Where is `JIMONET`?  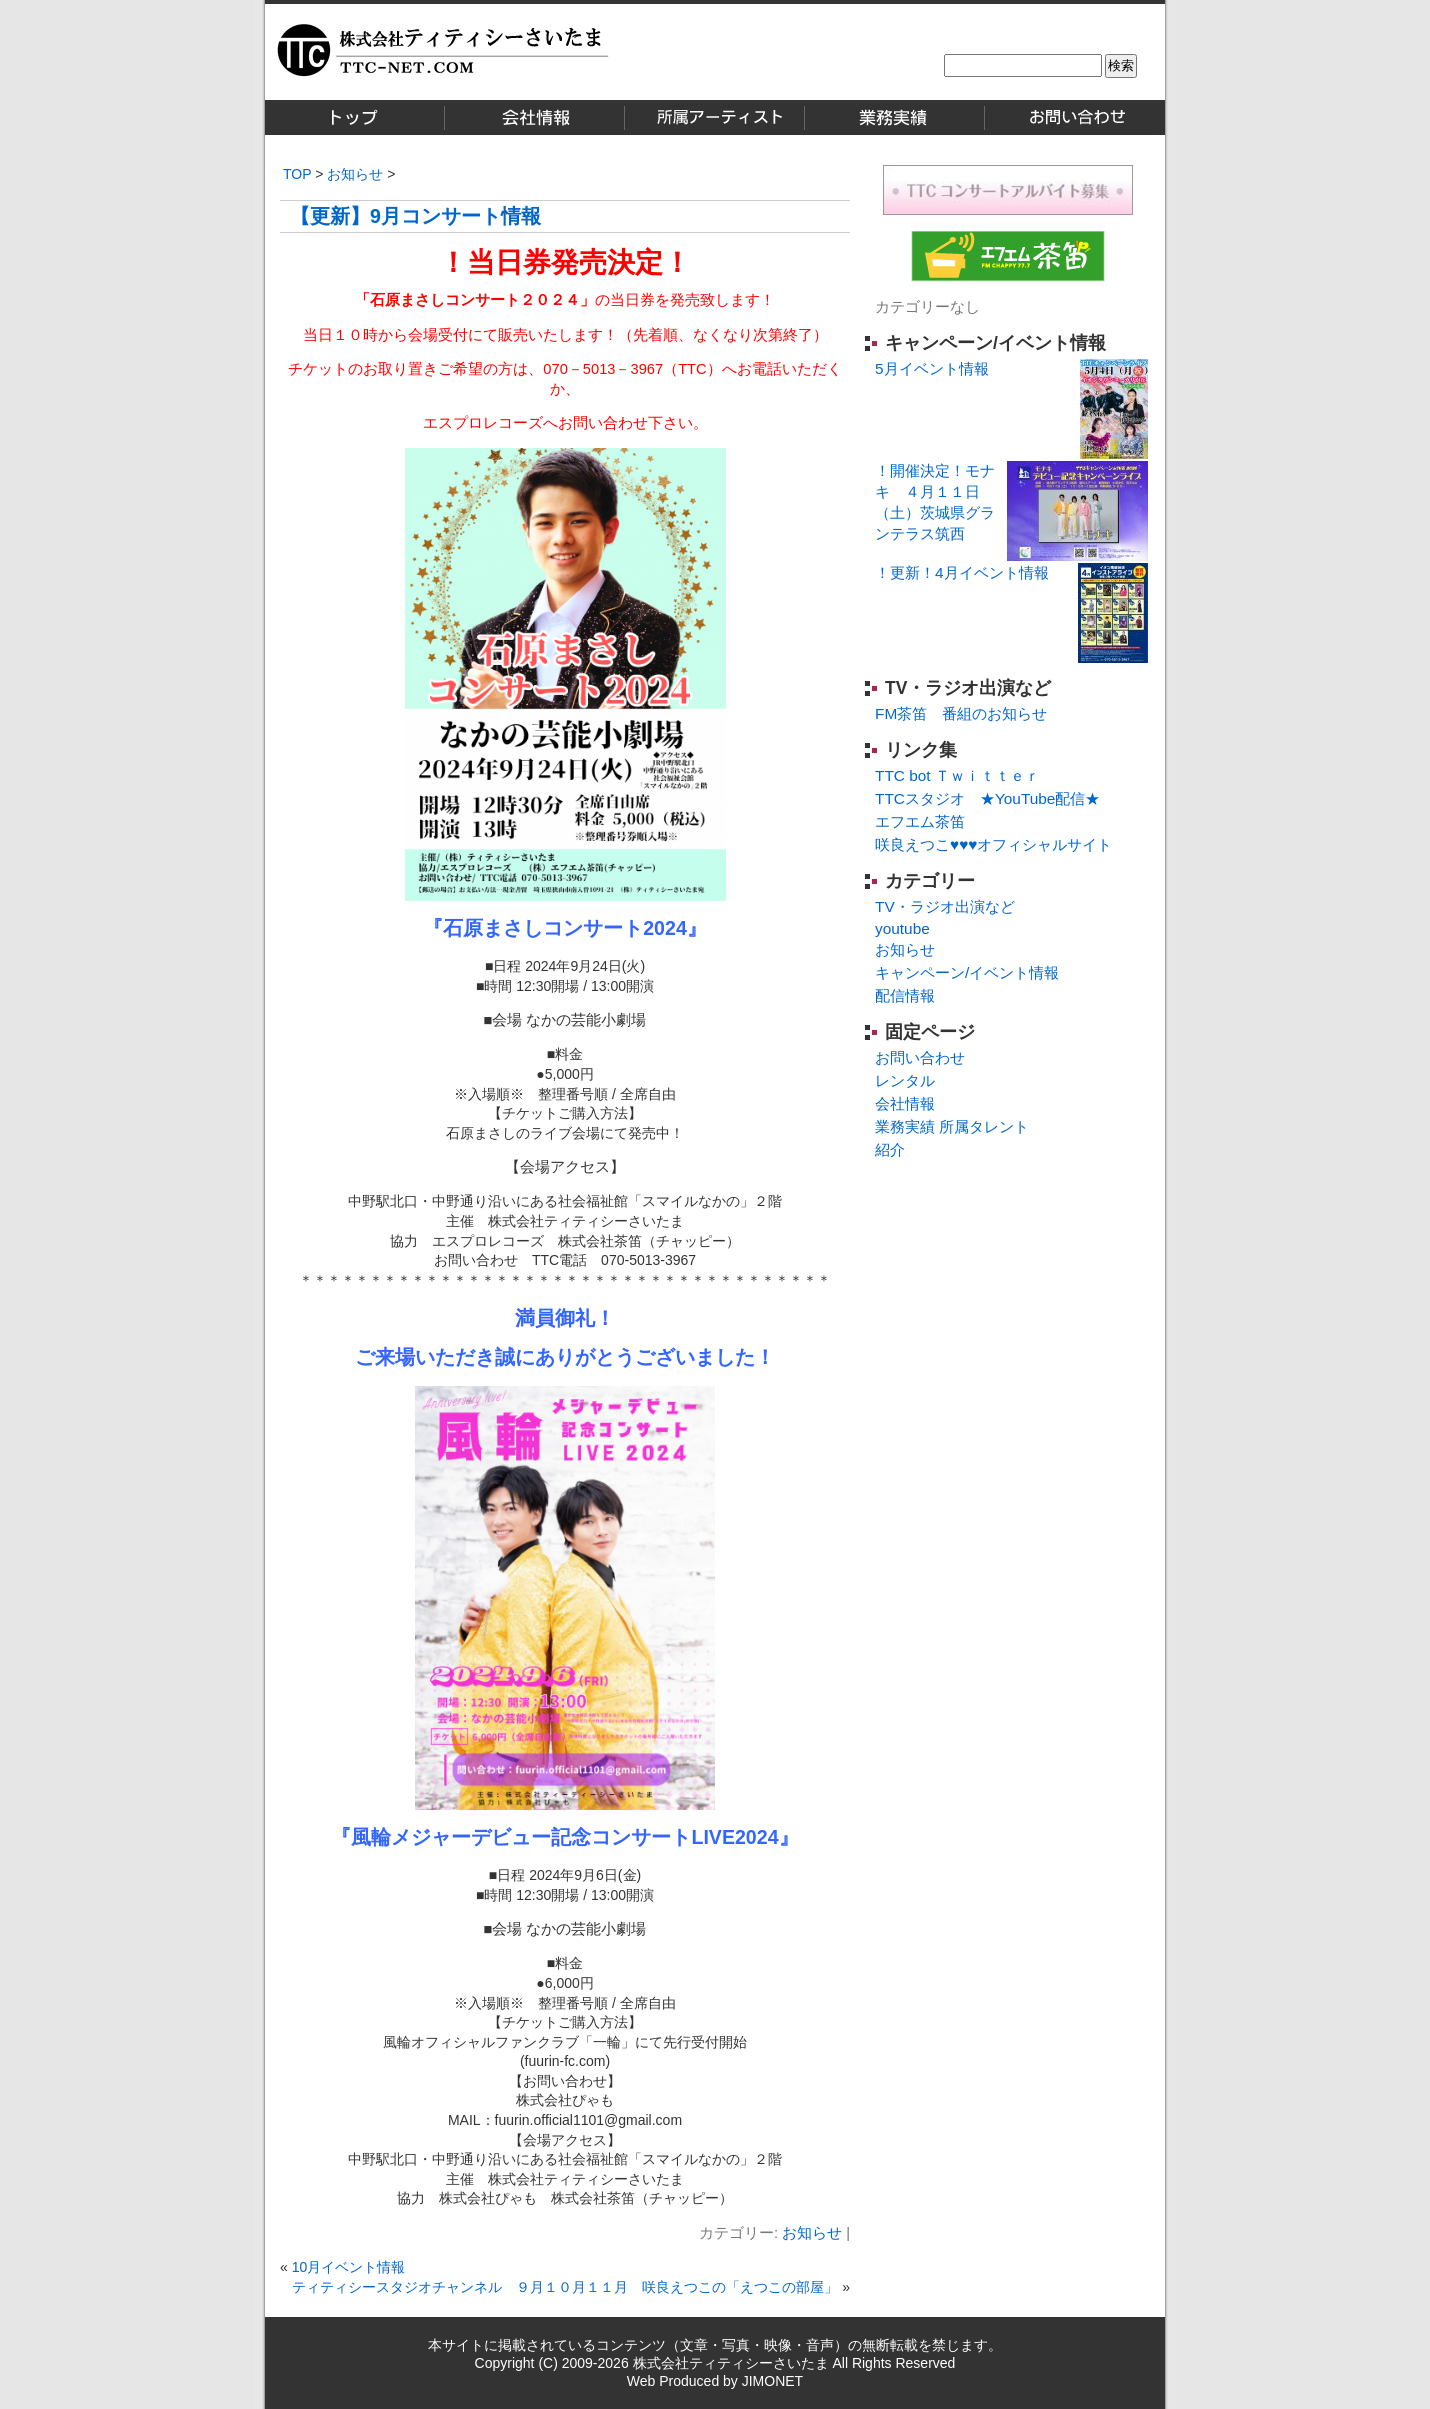 JIMONET is located at coordinates (772, 2381).